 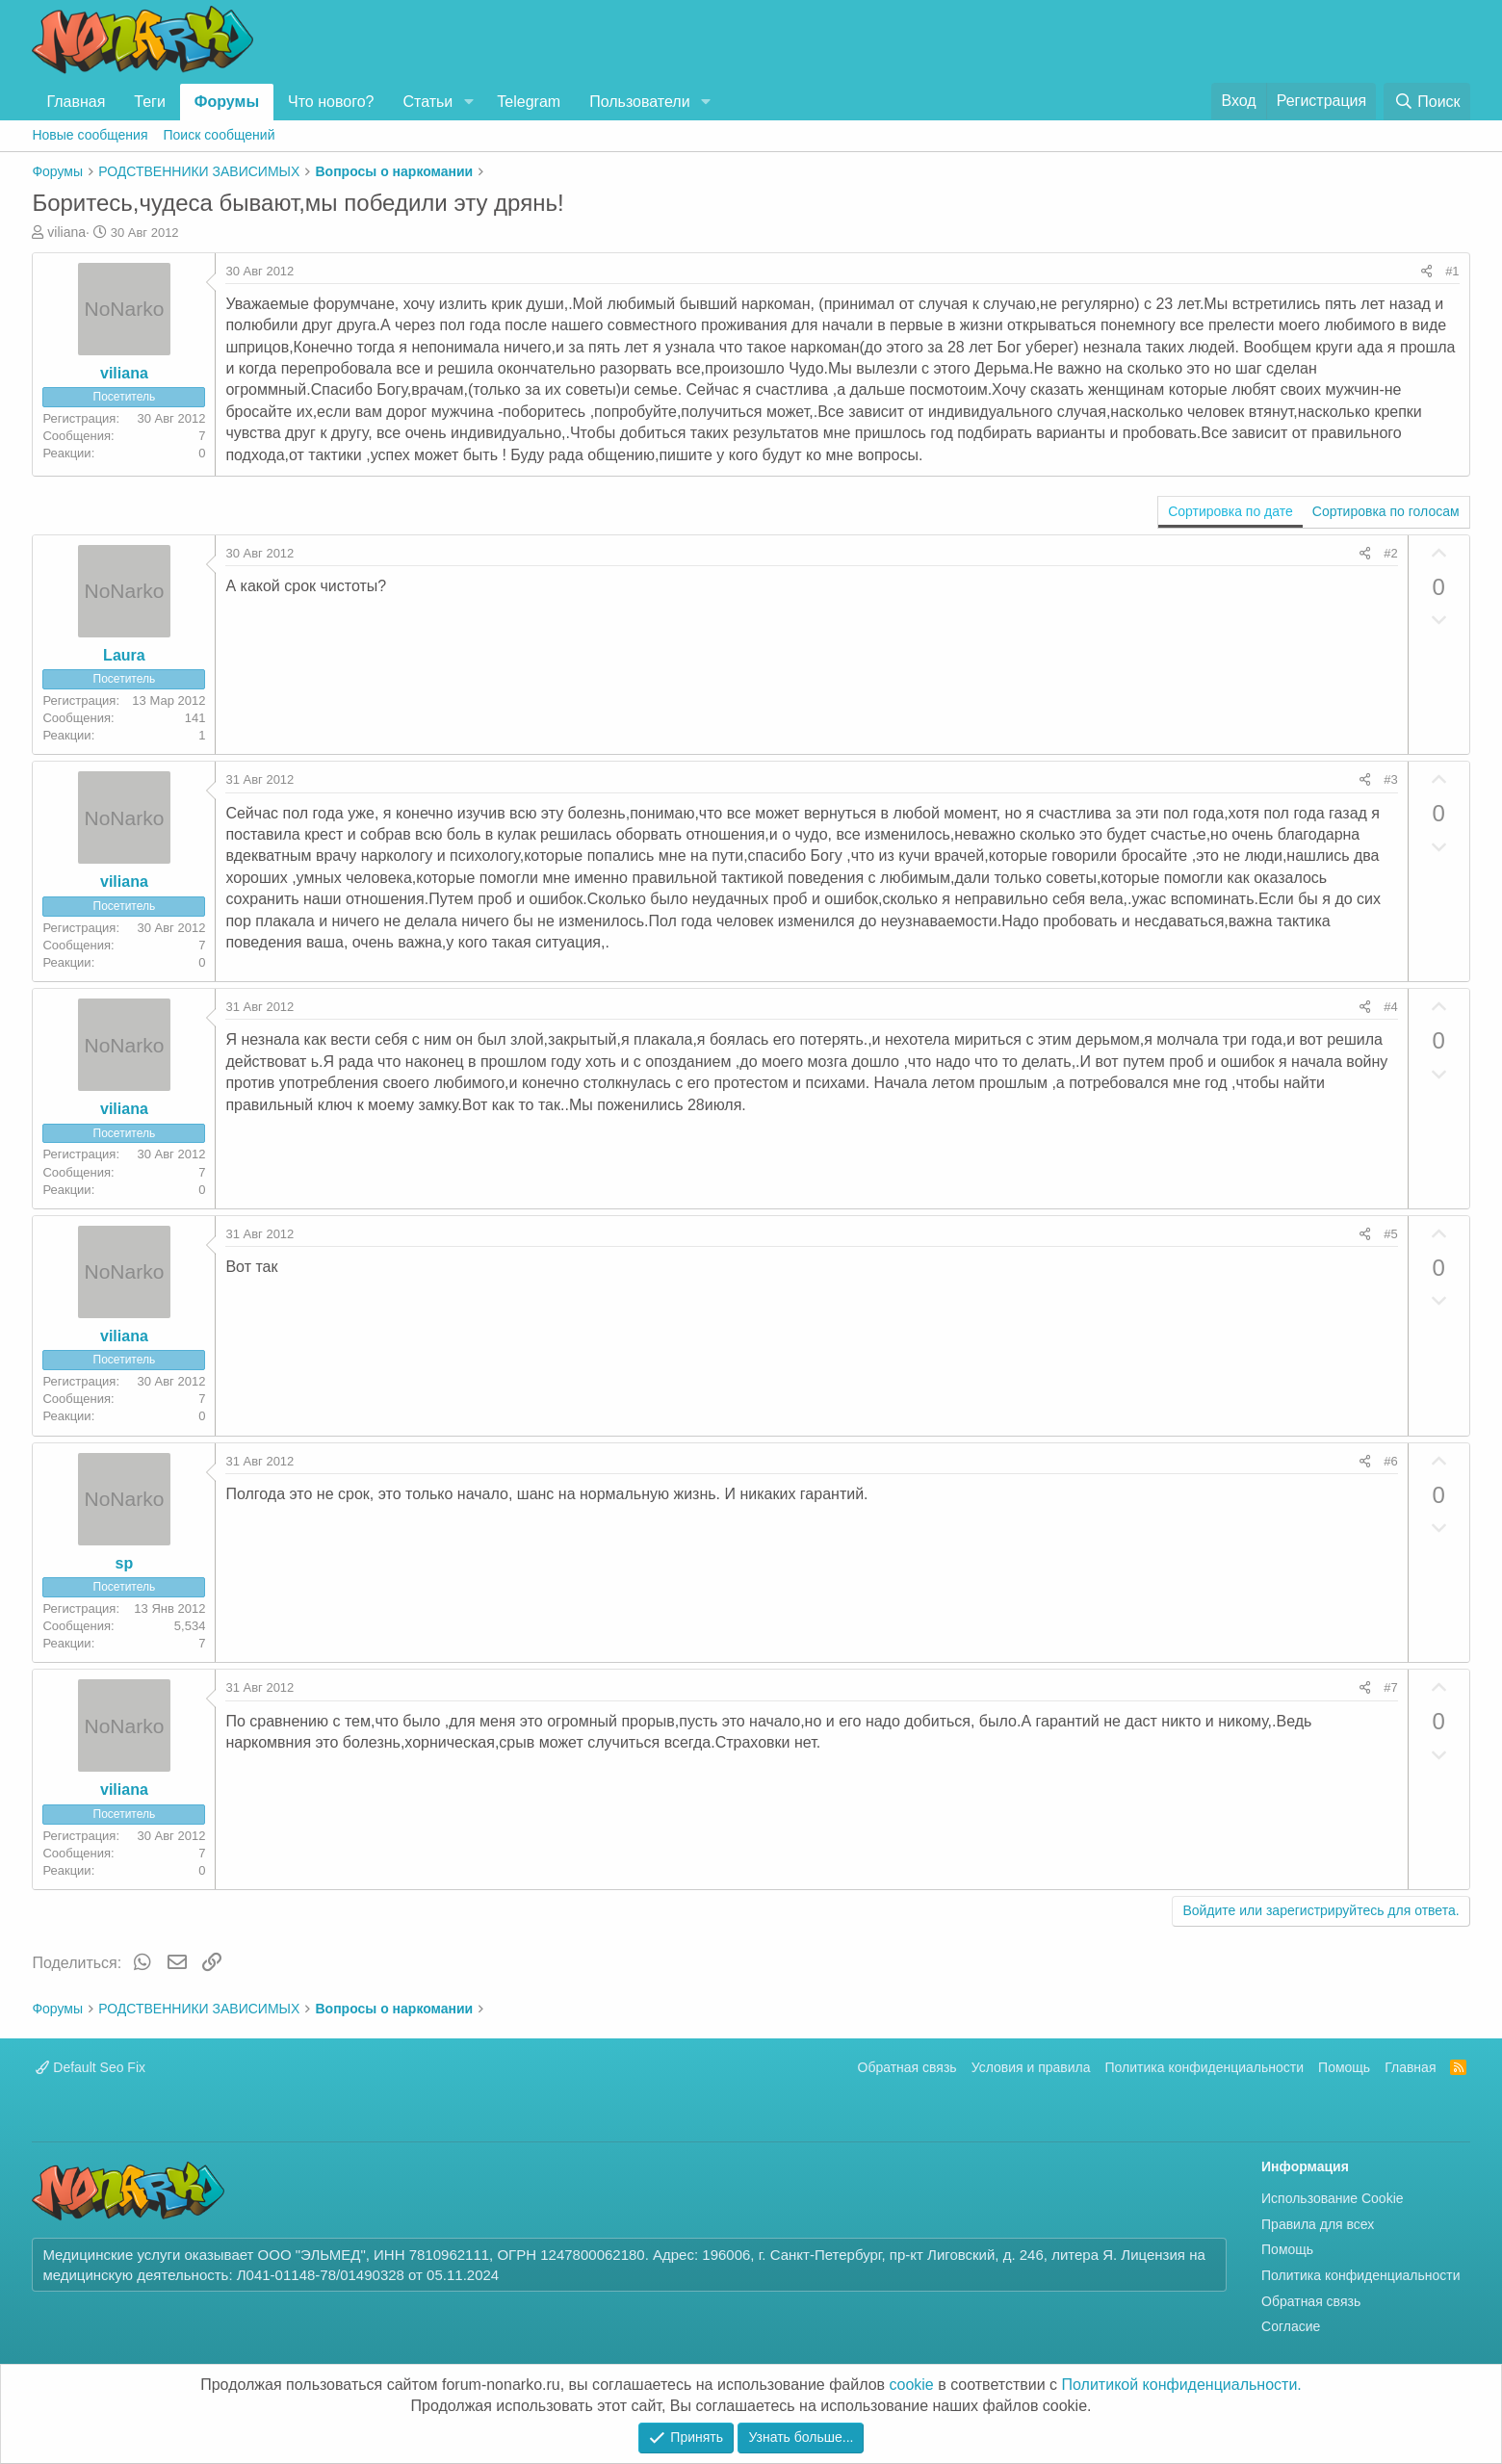 What do you see at coordinates (427, 101) in the screenshot?
I see `Статьи` at bounding box center [427, 101].